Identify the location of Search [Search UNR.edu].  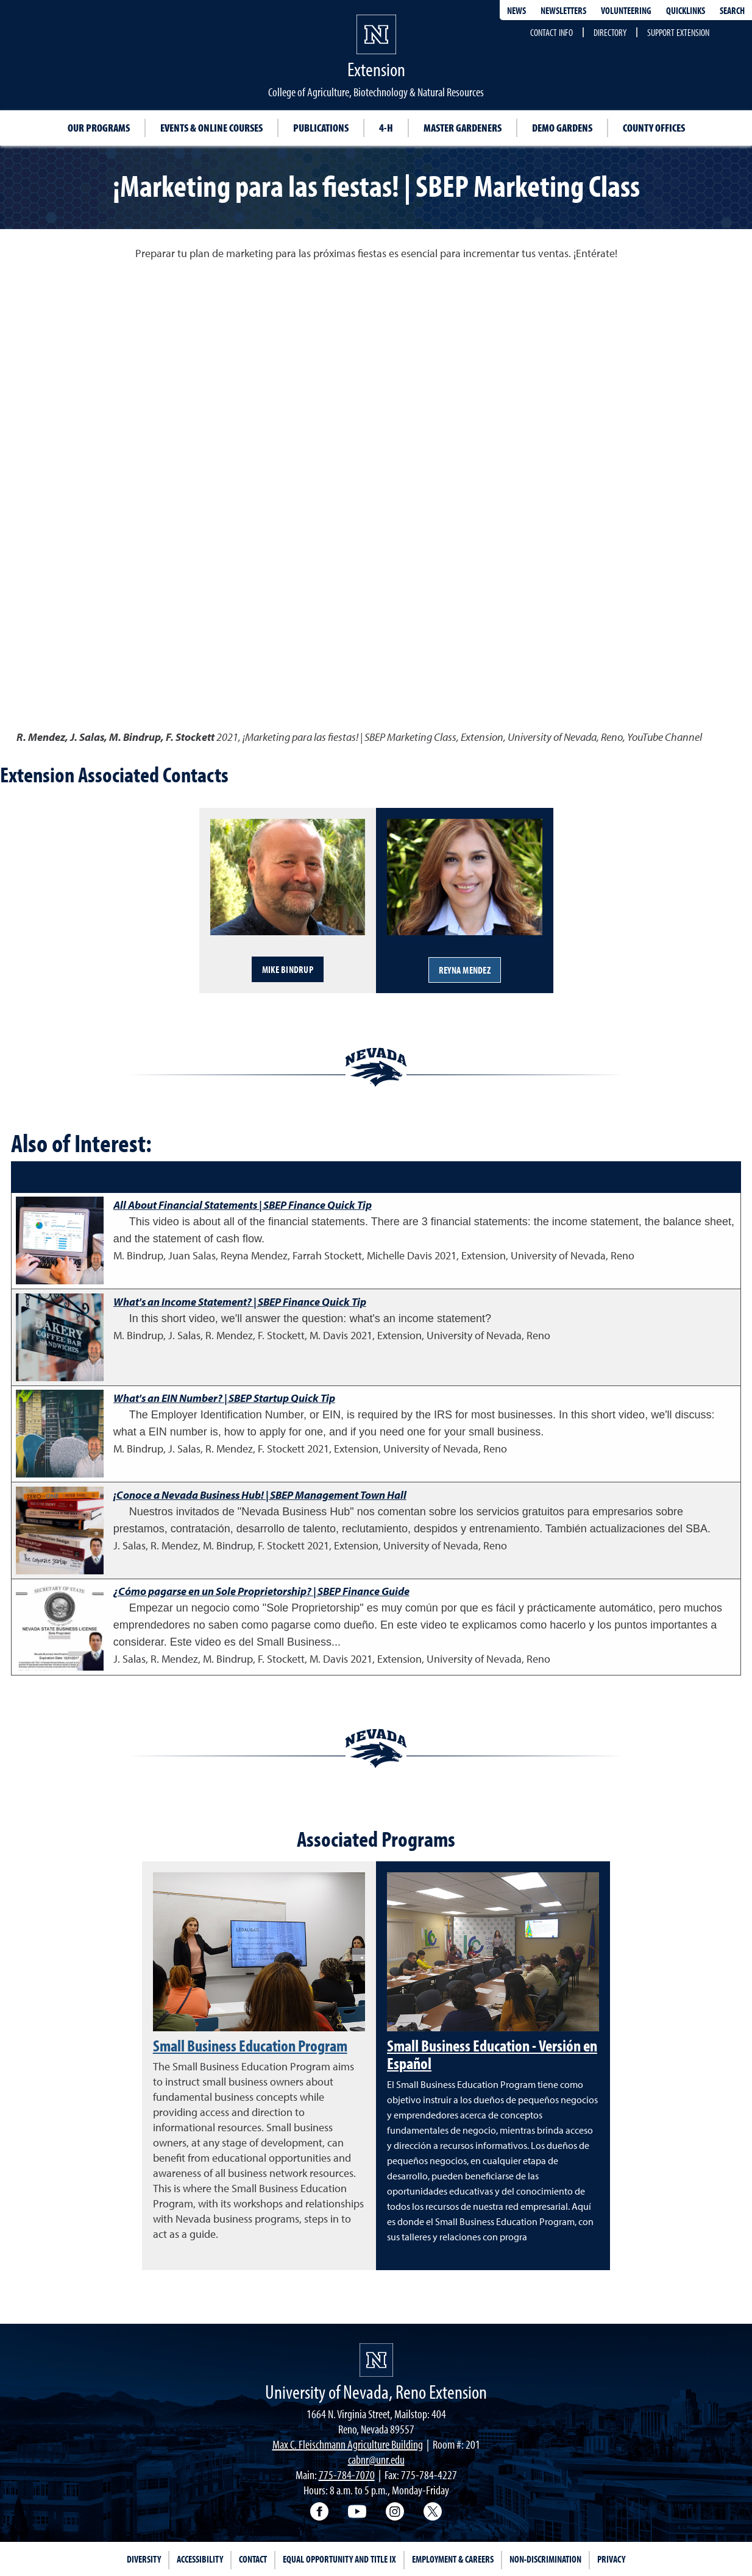
(732, 10).